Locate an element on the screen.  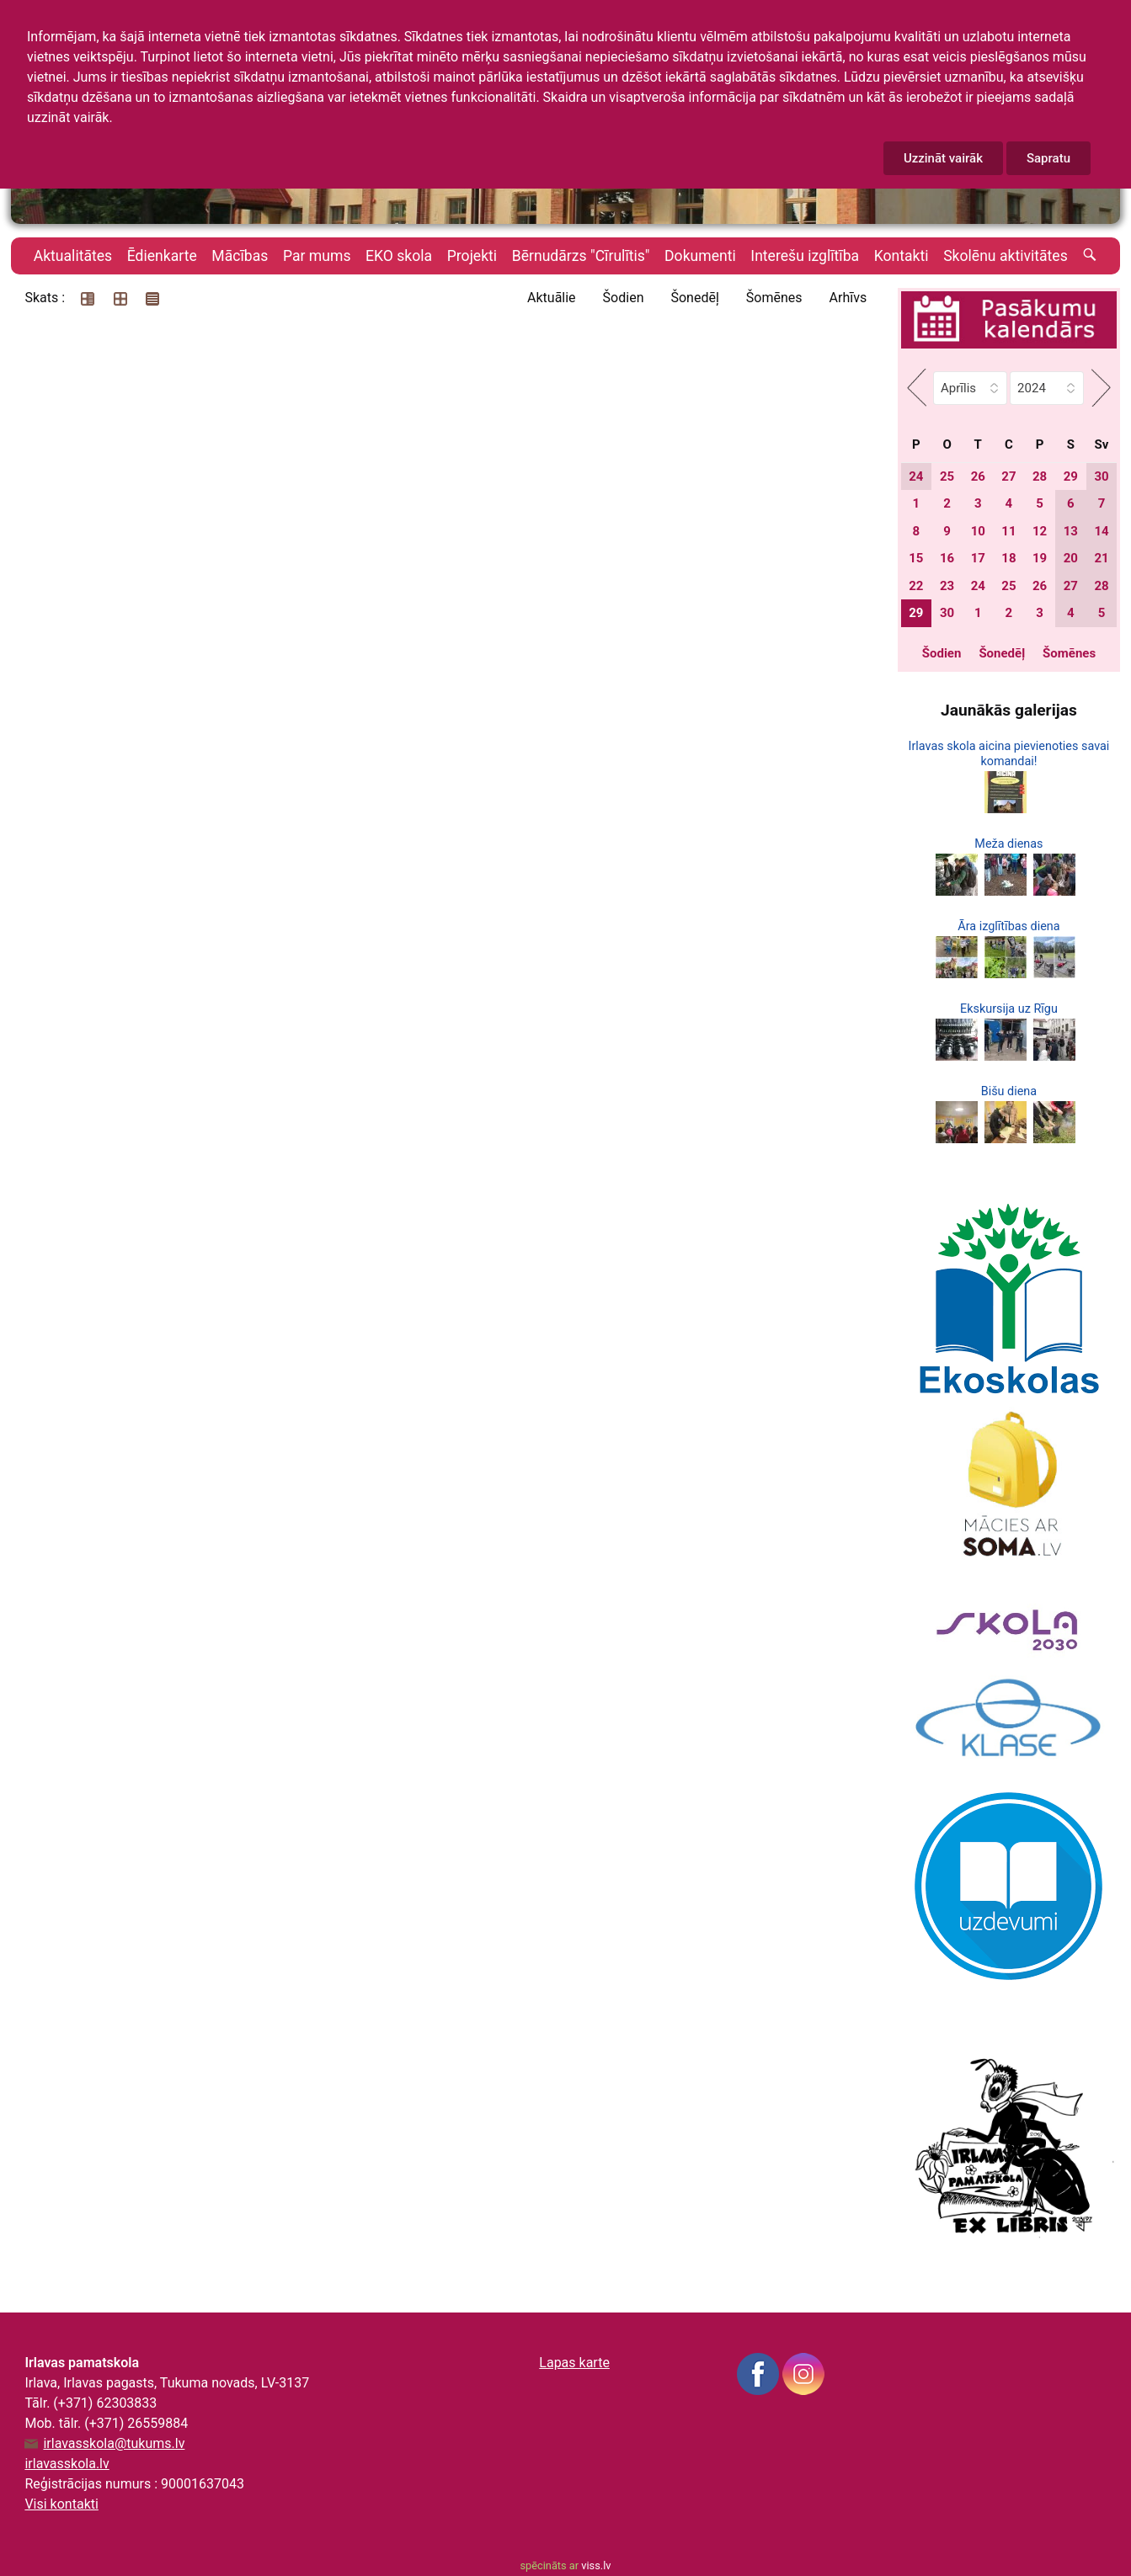
26 is located at coordinates (978, 476).